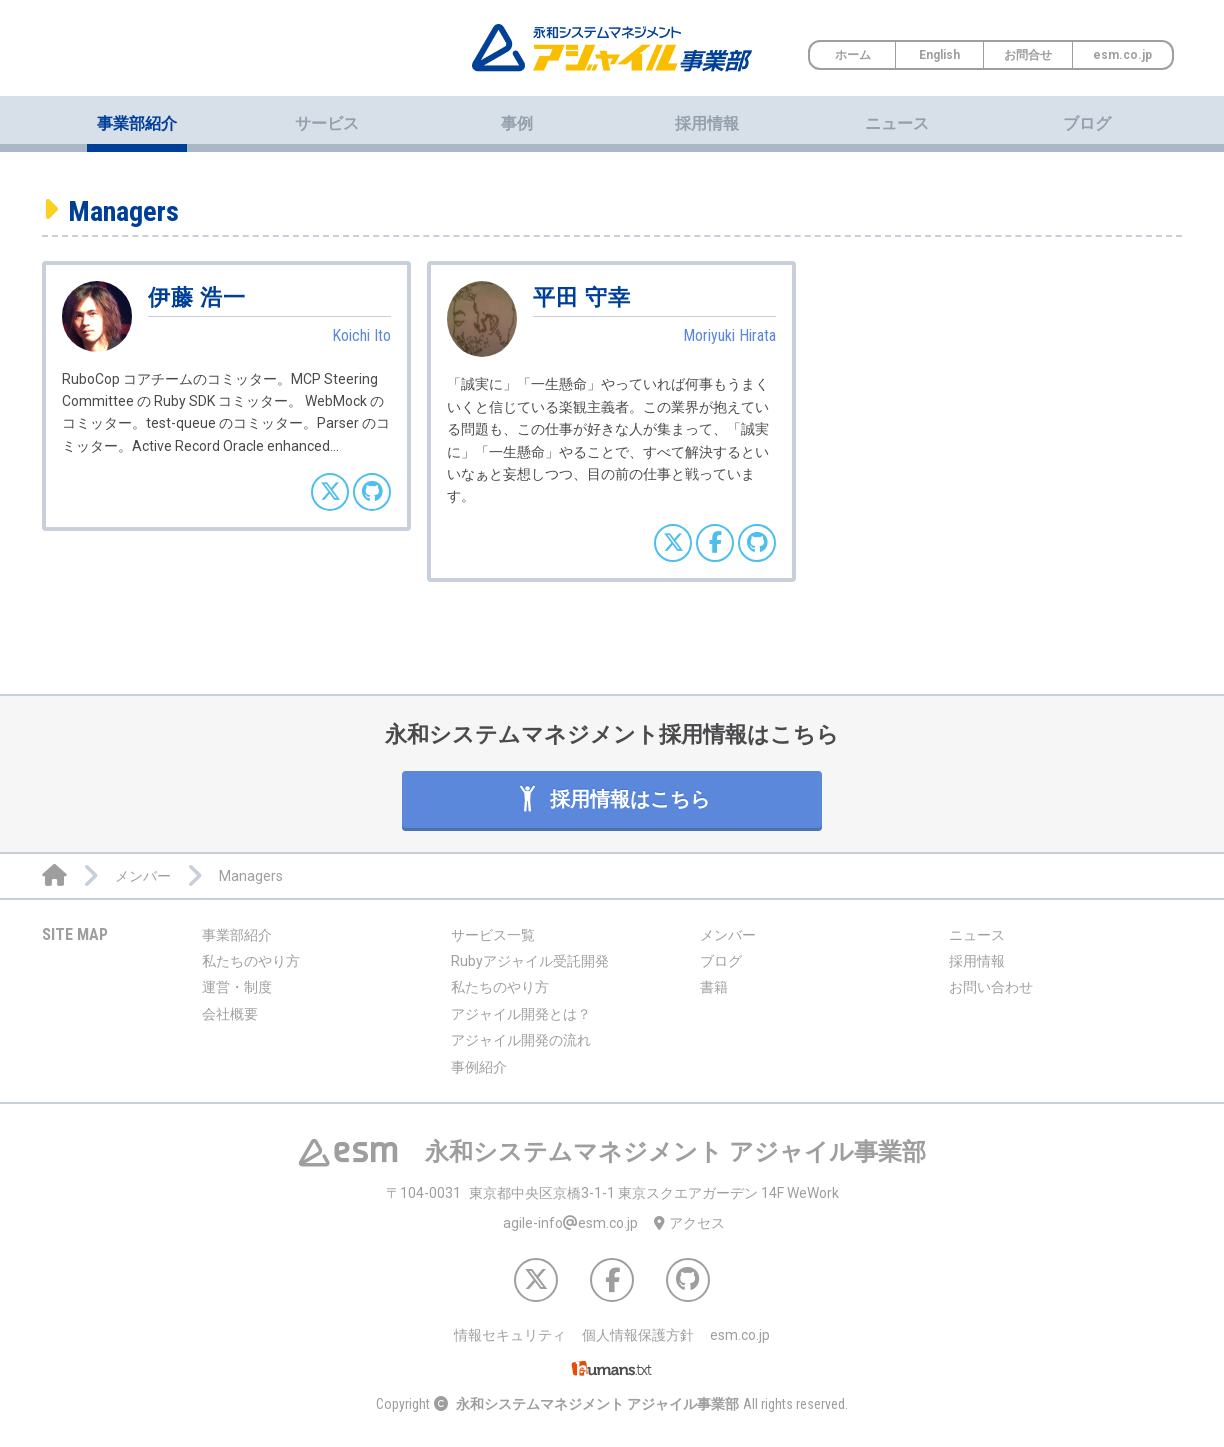 This screenshot has height=1447, width=1224. What do you see at coordinates (1028, 55) in the screenshot?
I see `お問合せ` at bounding box center [1028, 55].